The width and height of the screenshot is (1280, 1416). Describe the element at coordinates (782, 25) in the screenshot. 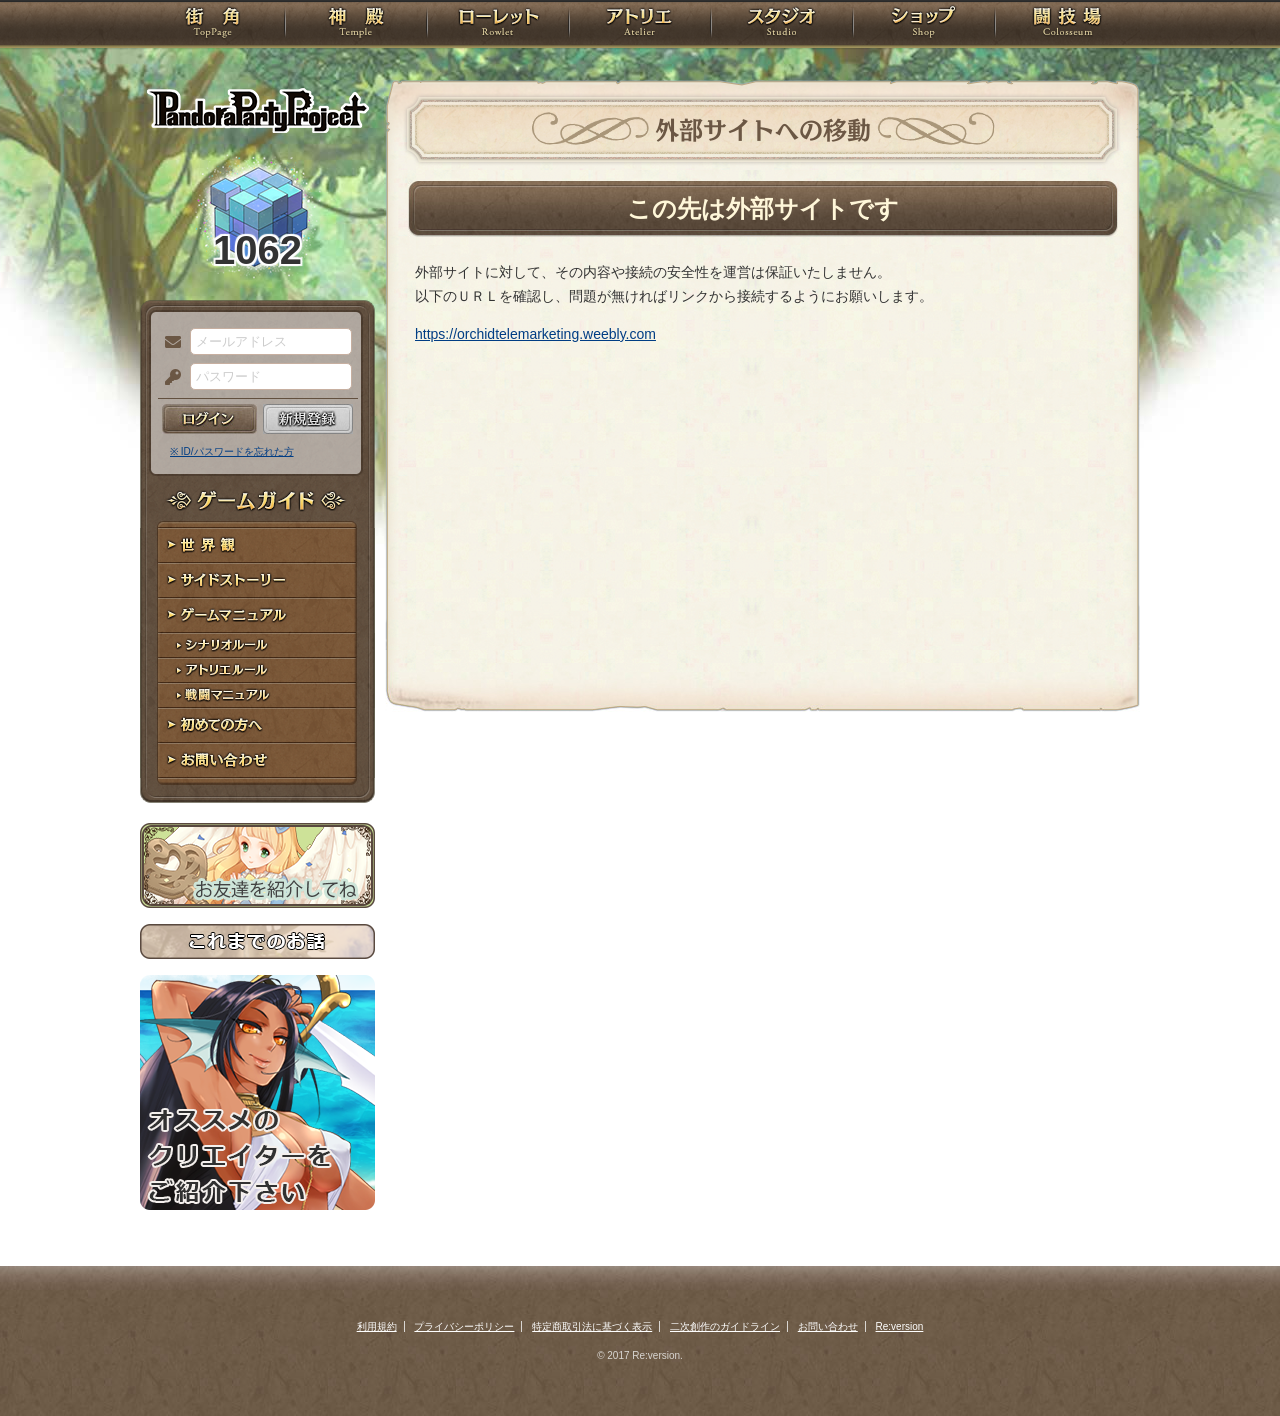

I see `スタジオ` at that location.